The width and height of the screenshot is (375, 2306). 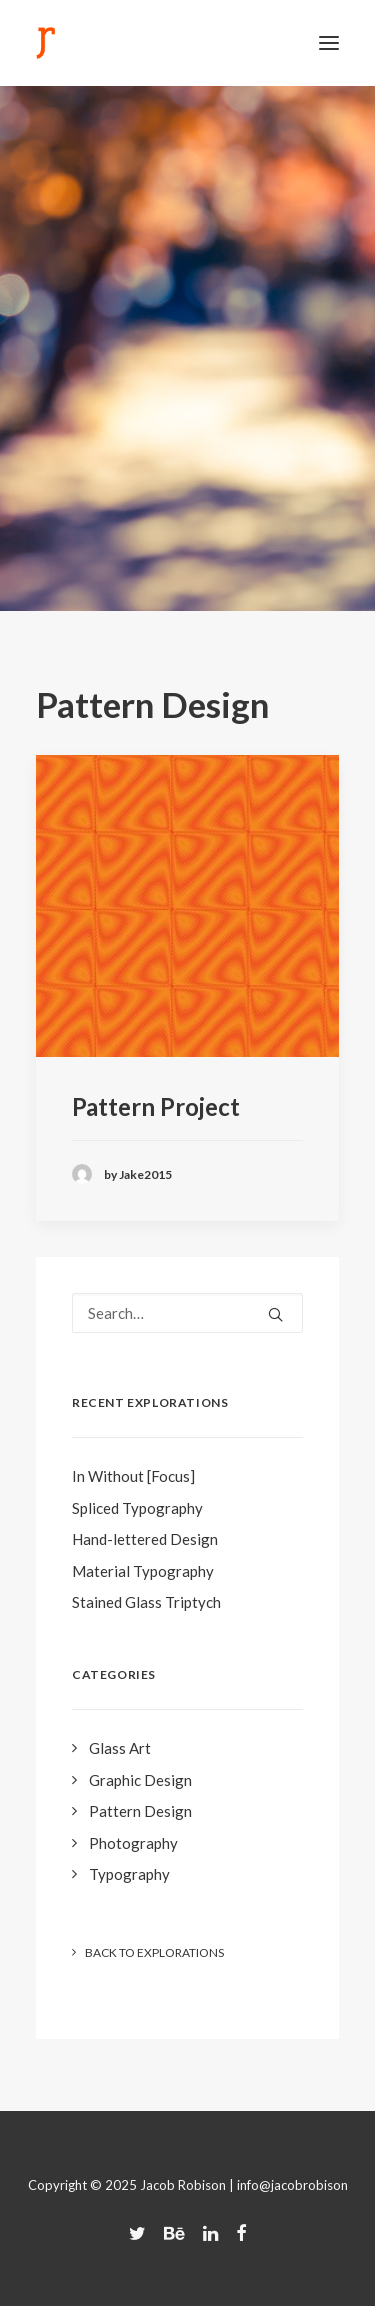 What do you see at coordinates (45, 43) in the screenshot?
I see `[Jacob Robison]` at bounding box center [45, 43].